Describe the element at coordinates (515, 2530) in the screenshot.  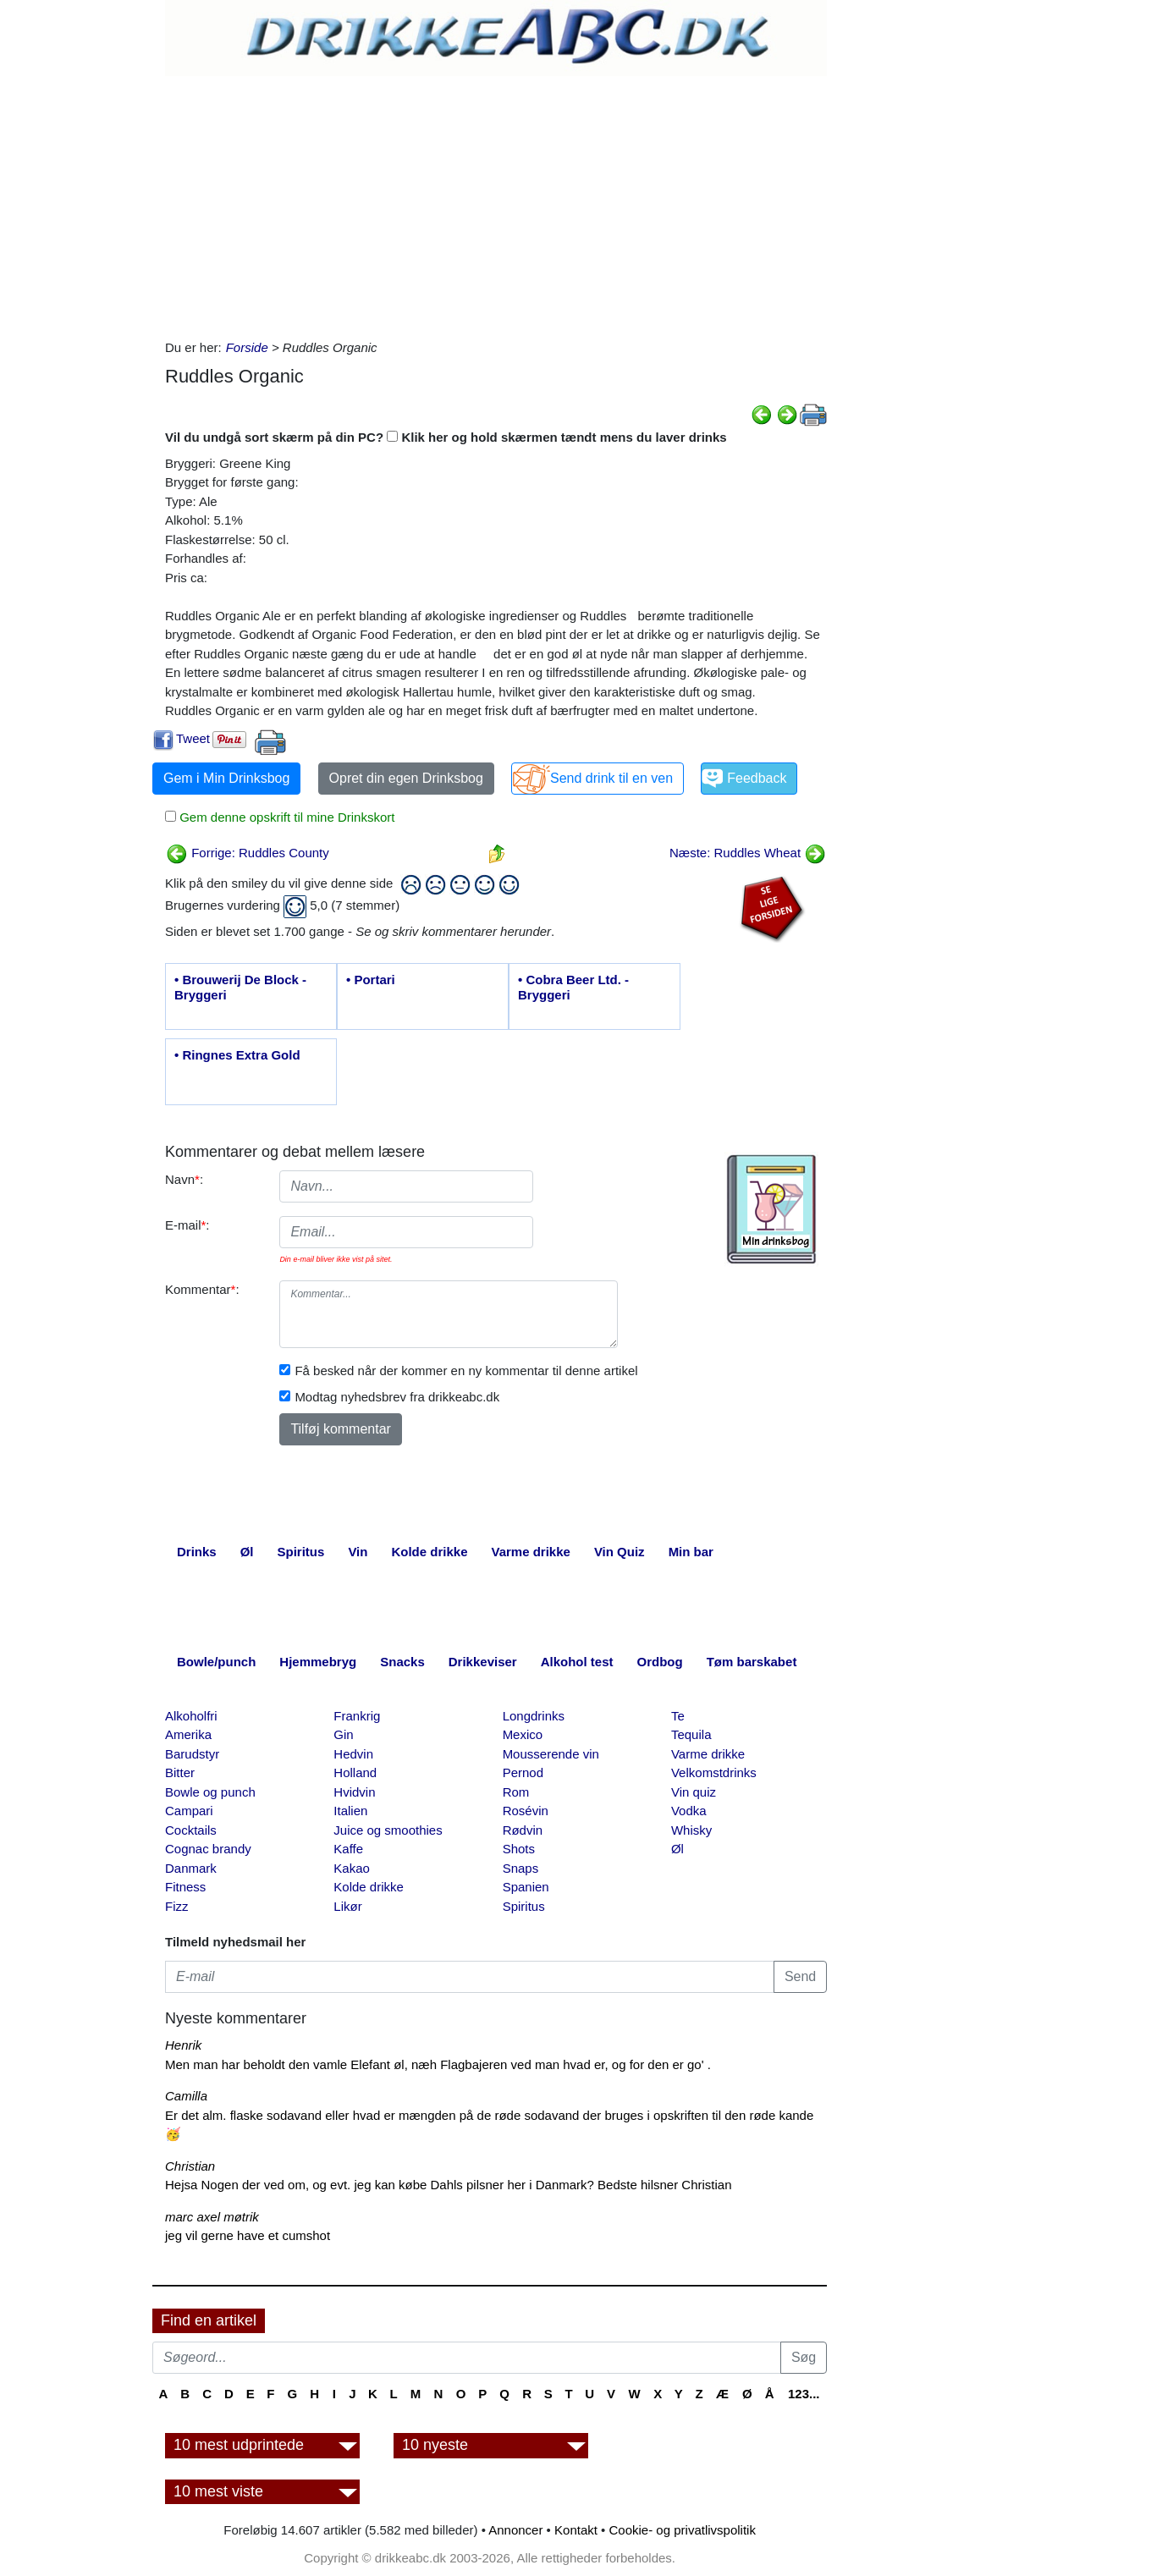
I see `Annoncer` at that location.